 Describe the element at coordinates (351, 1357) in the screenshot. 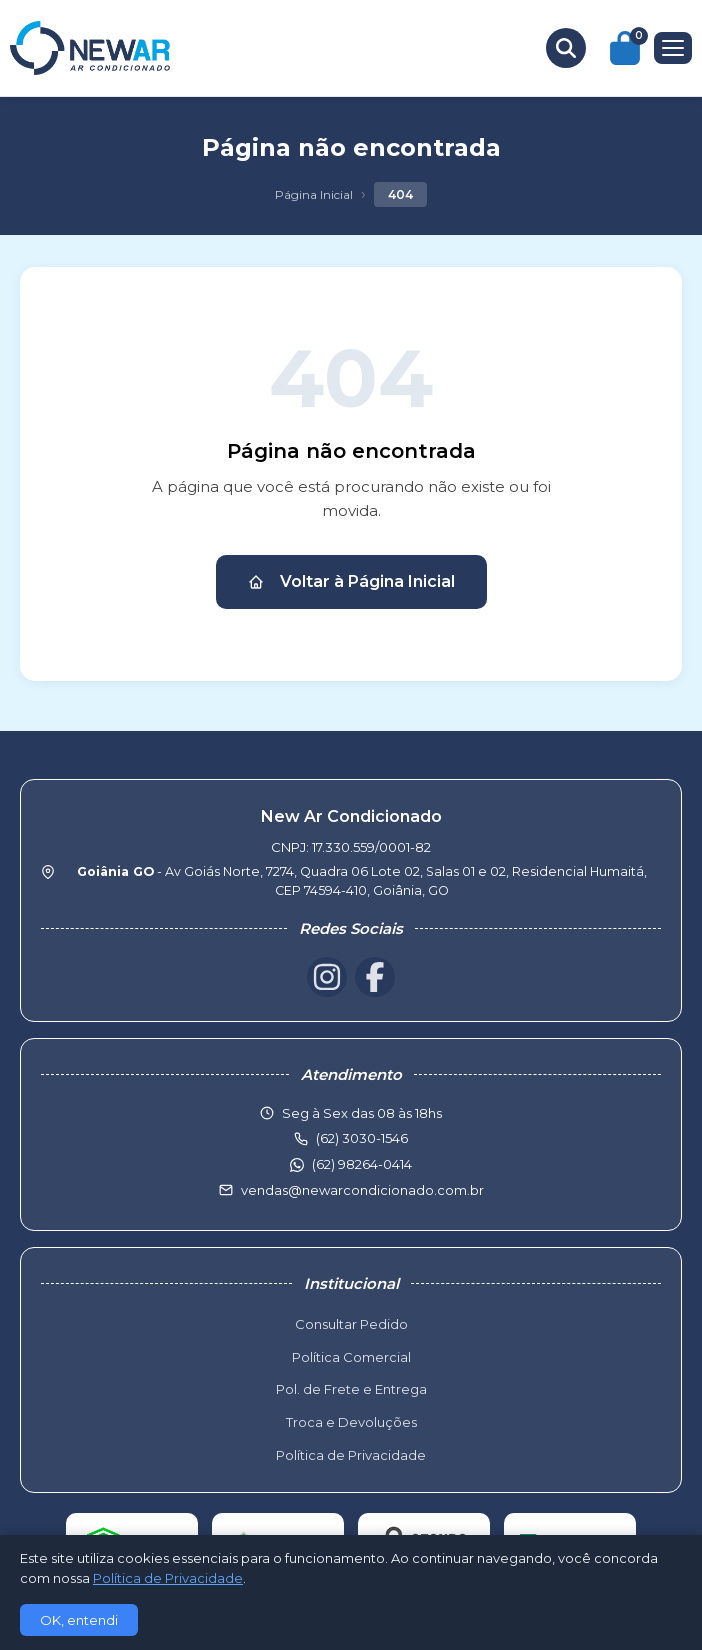

I see `Política Comercial` at that location.